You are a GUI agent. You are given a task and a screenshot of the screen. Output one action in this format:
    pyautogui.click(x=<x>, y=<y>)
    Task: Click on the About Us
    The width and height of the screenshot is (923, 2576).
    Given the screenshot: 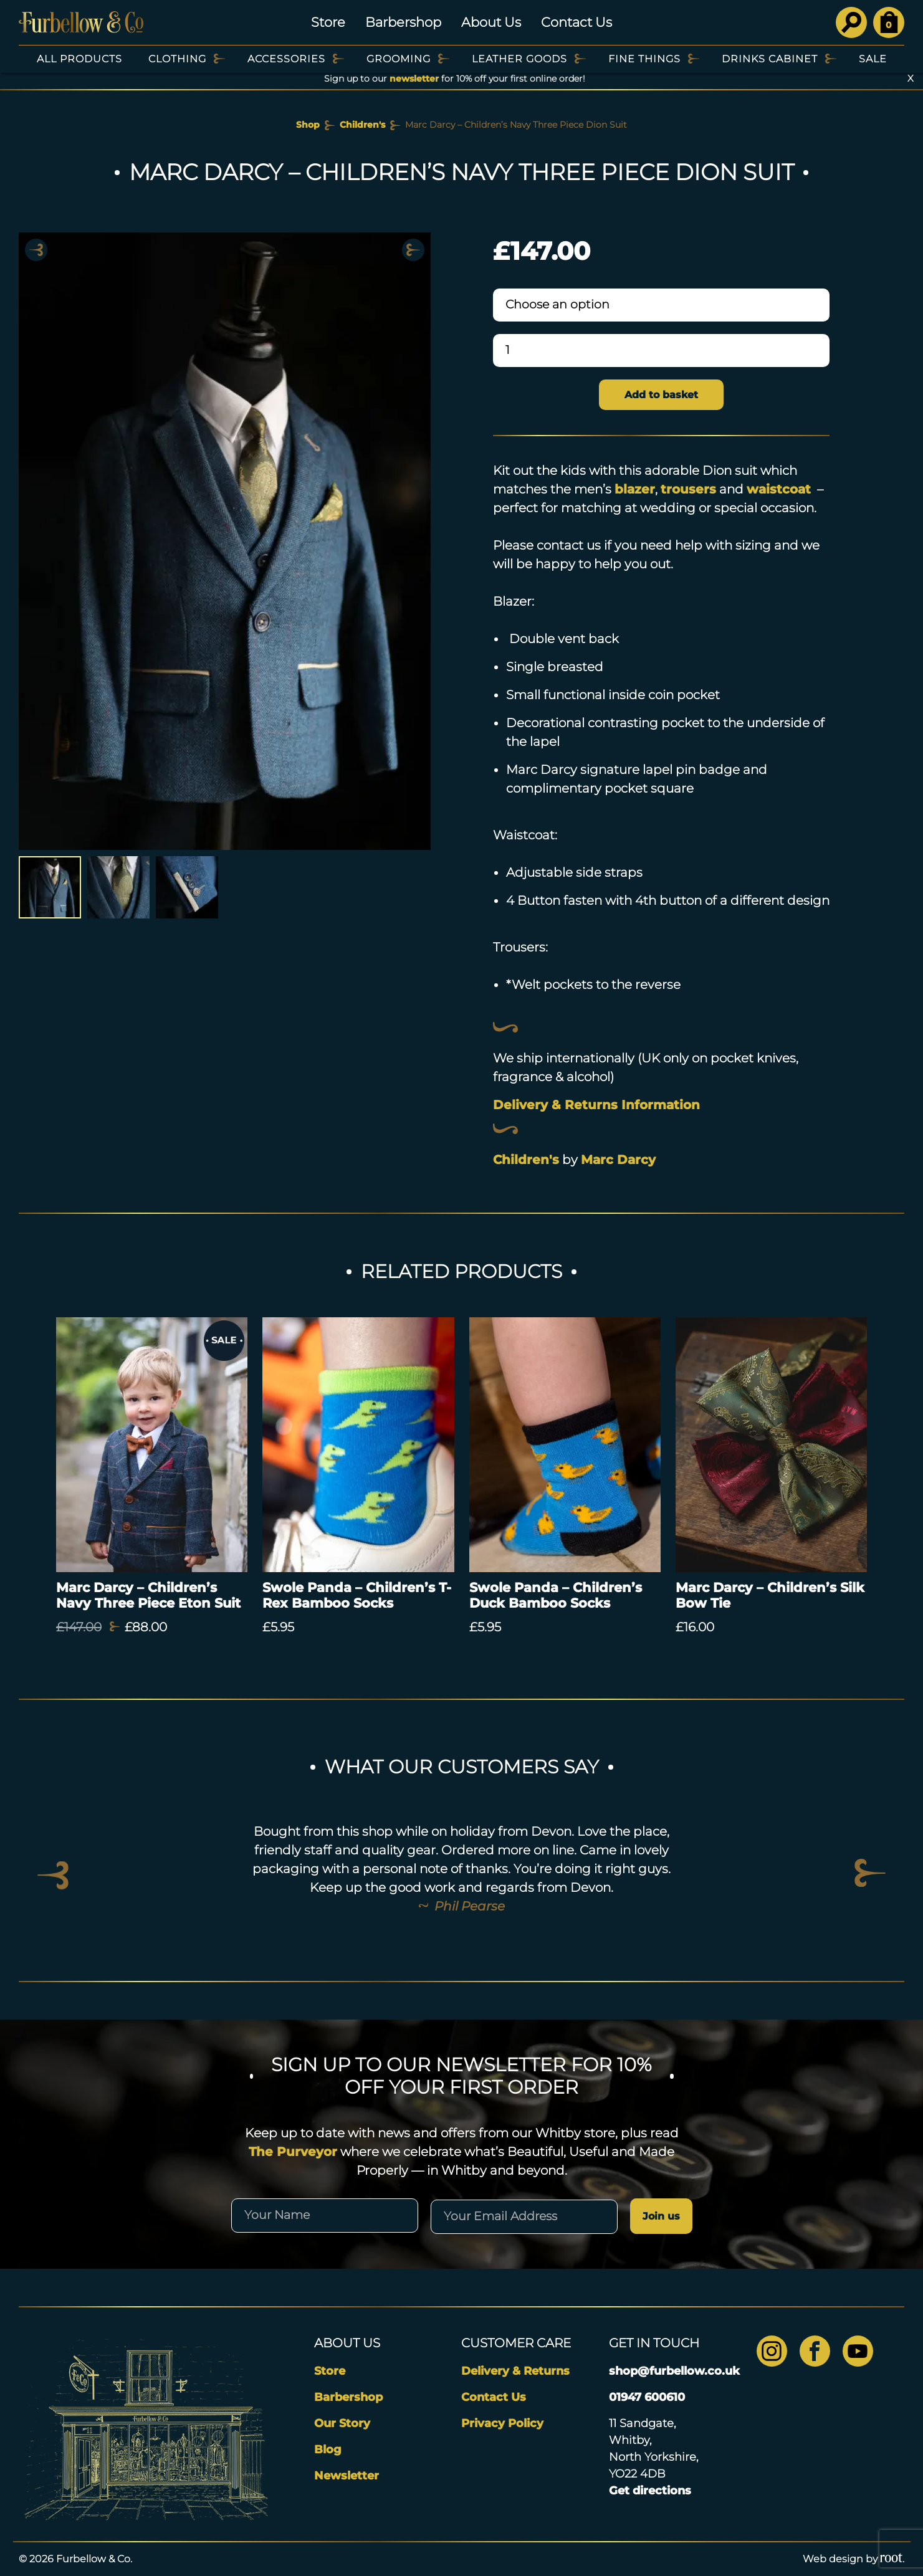 What is the action you would take?
    pyautogui.click(x=491, y=22)
    